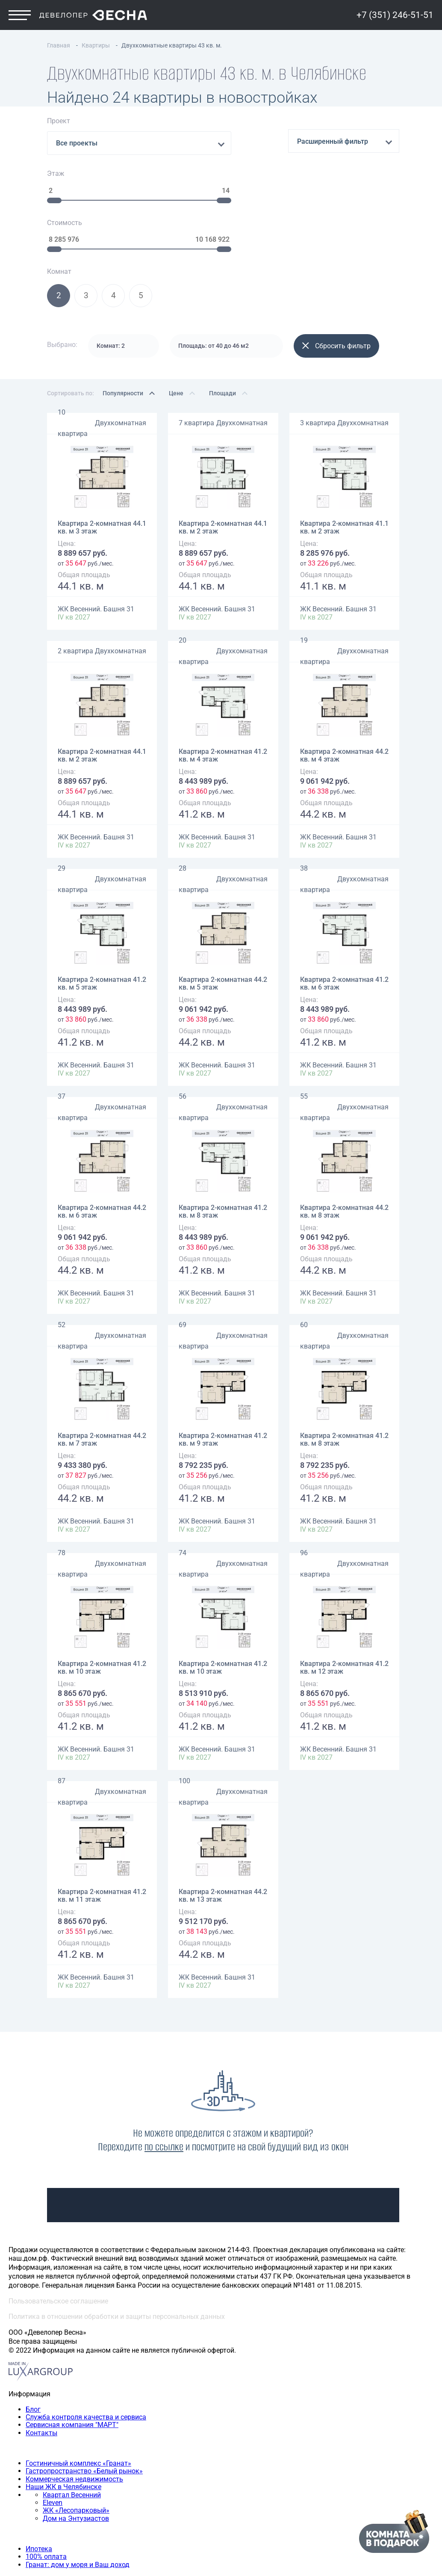  I want to click on Гастропространство «Белый рынок», so click(84, 2385).